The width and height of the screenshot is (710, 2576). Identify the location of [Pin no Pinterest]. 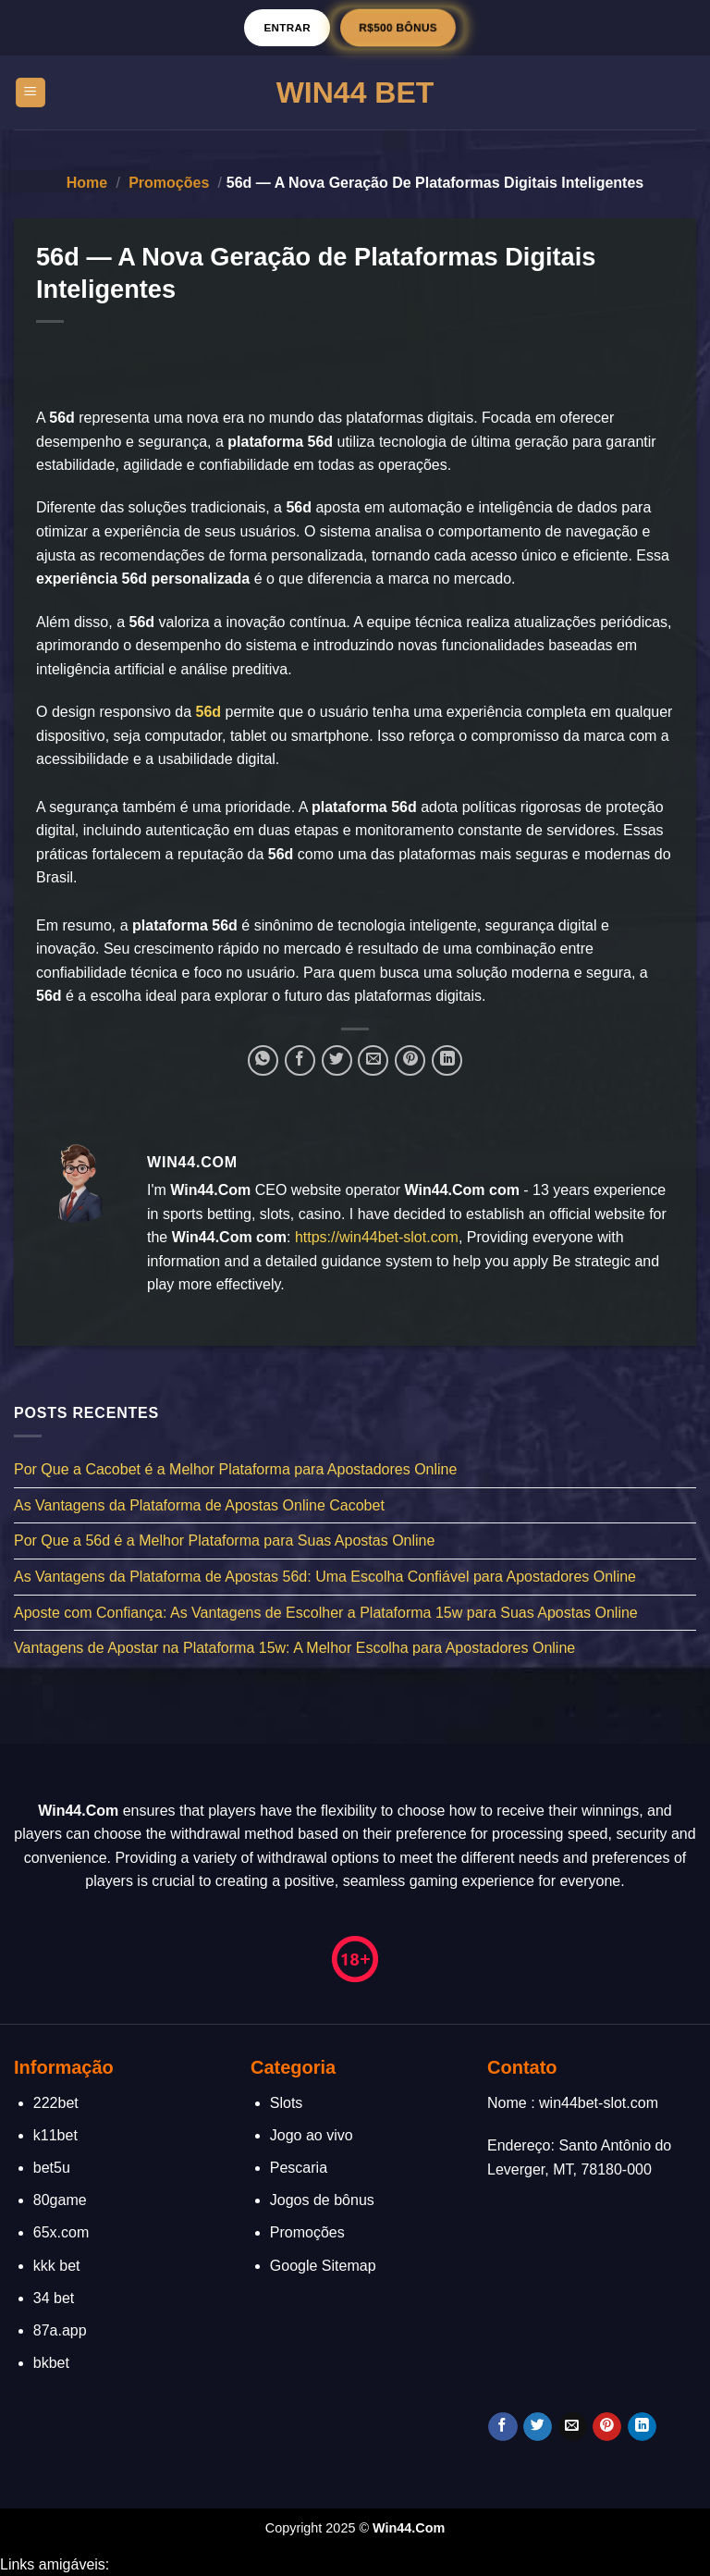
(410, 1060).